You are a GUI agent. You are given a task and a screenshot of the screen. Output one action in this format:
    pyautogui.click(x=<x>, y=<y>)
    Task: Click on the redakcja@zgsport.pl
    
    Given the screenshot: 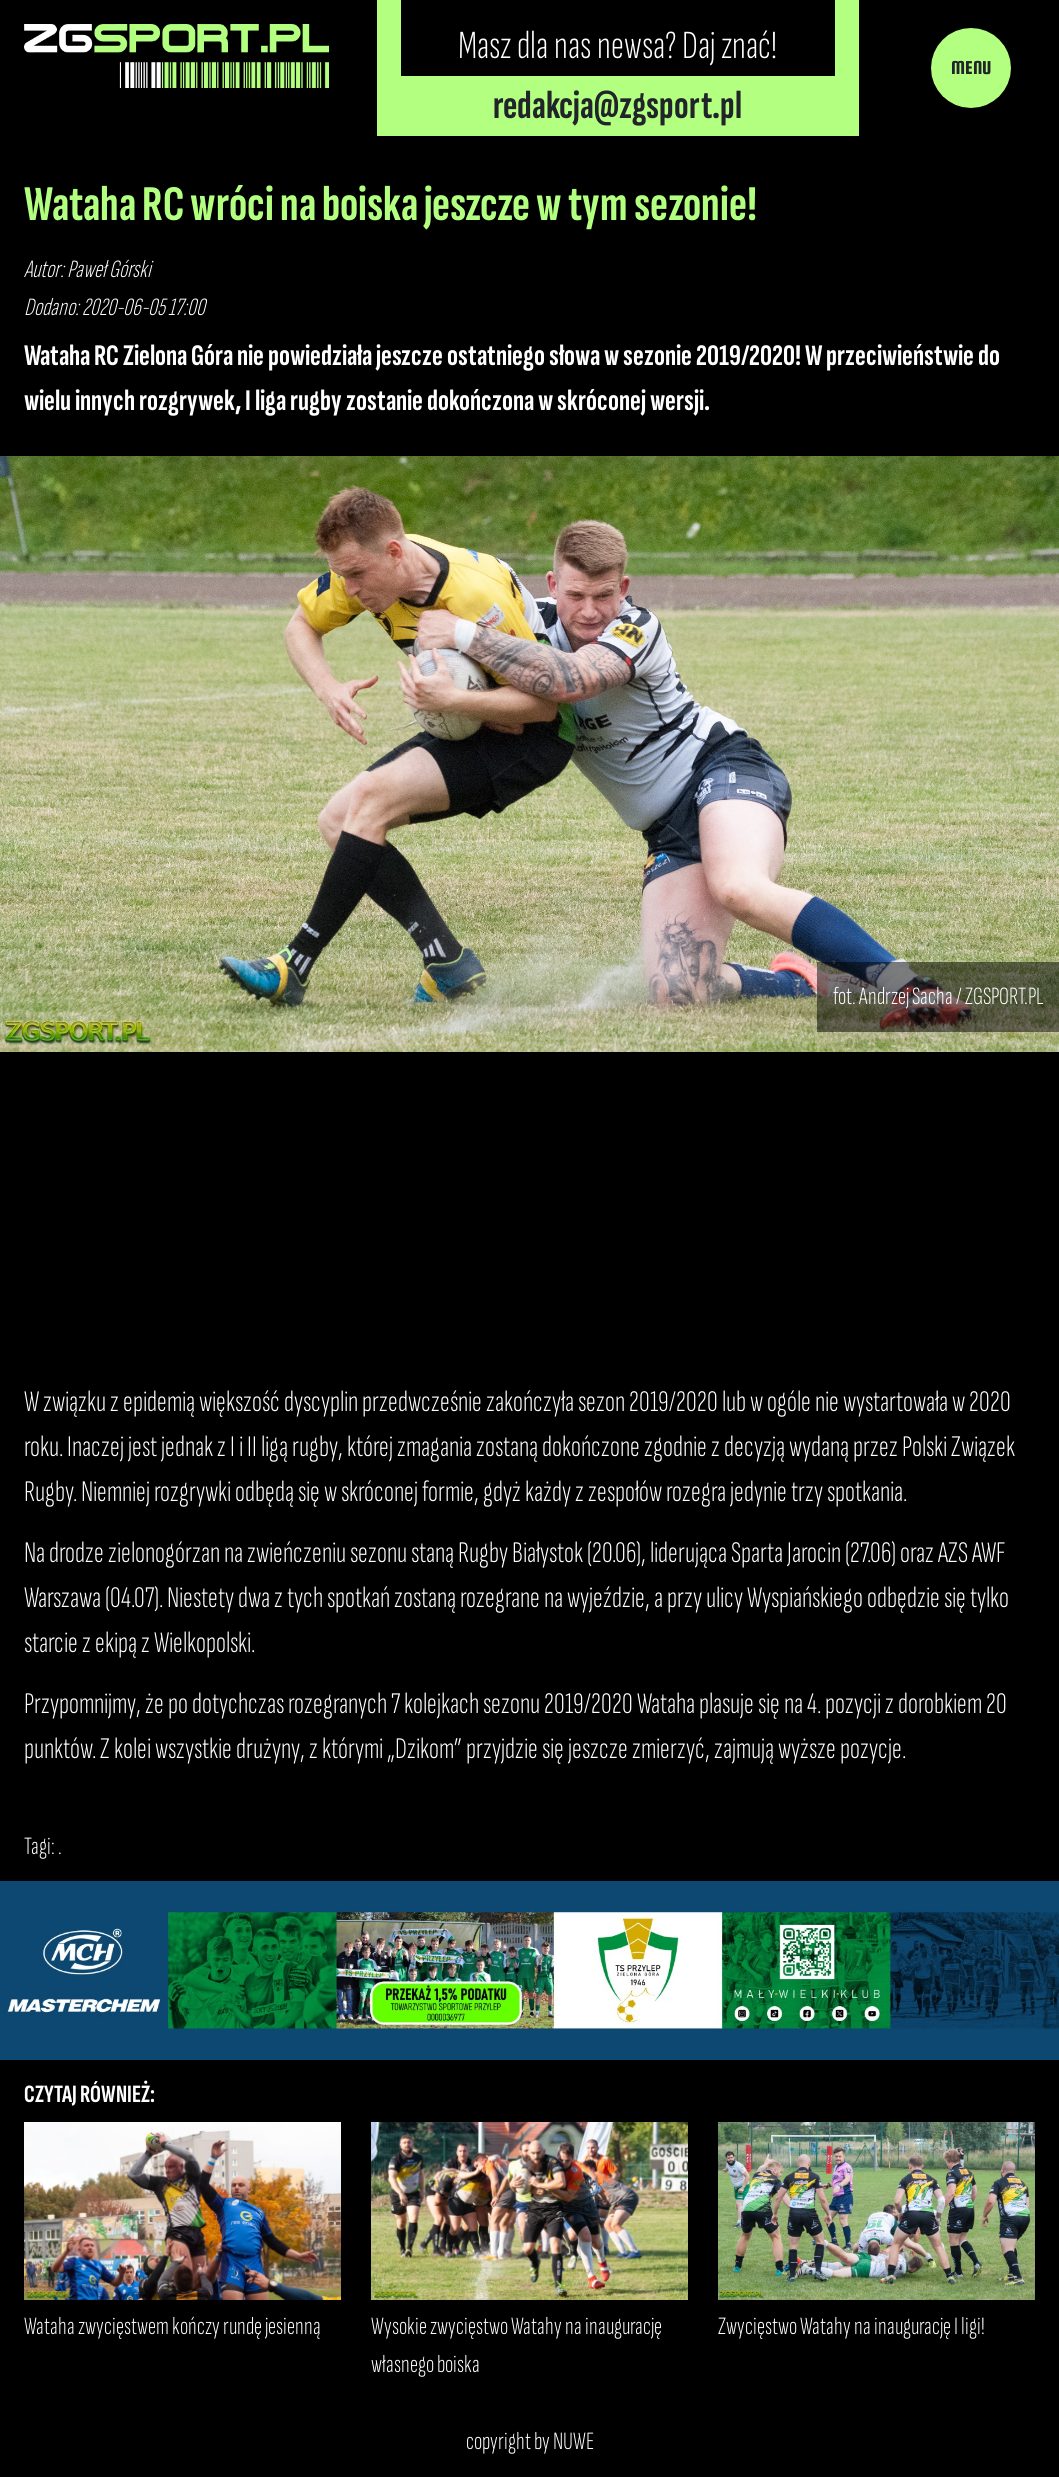 What is the action you would take?
    pyautogui.click(x=617, y=106)
    